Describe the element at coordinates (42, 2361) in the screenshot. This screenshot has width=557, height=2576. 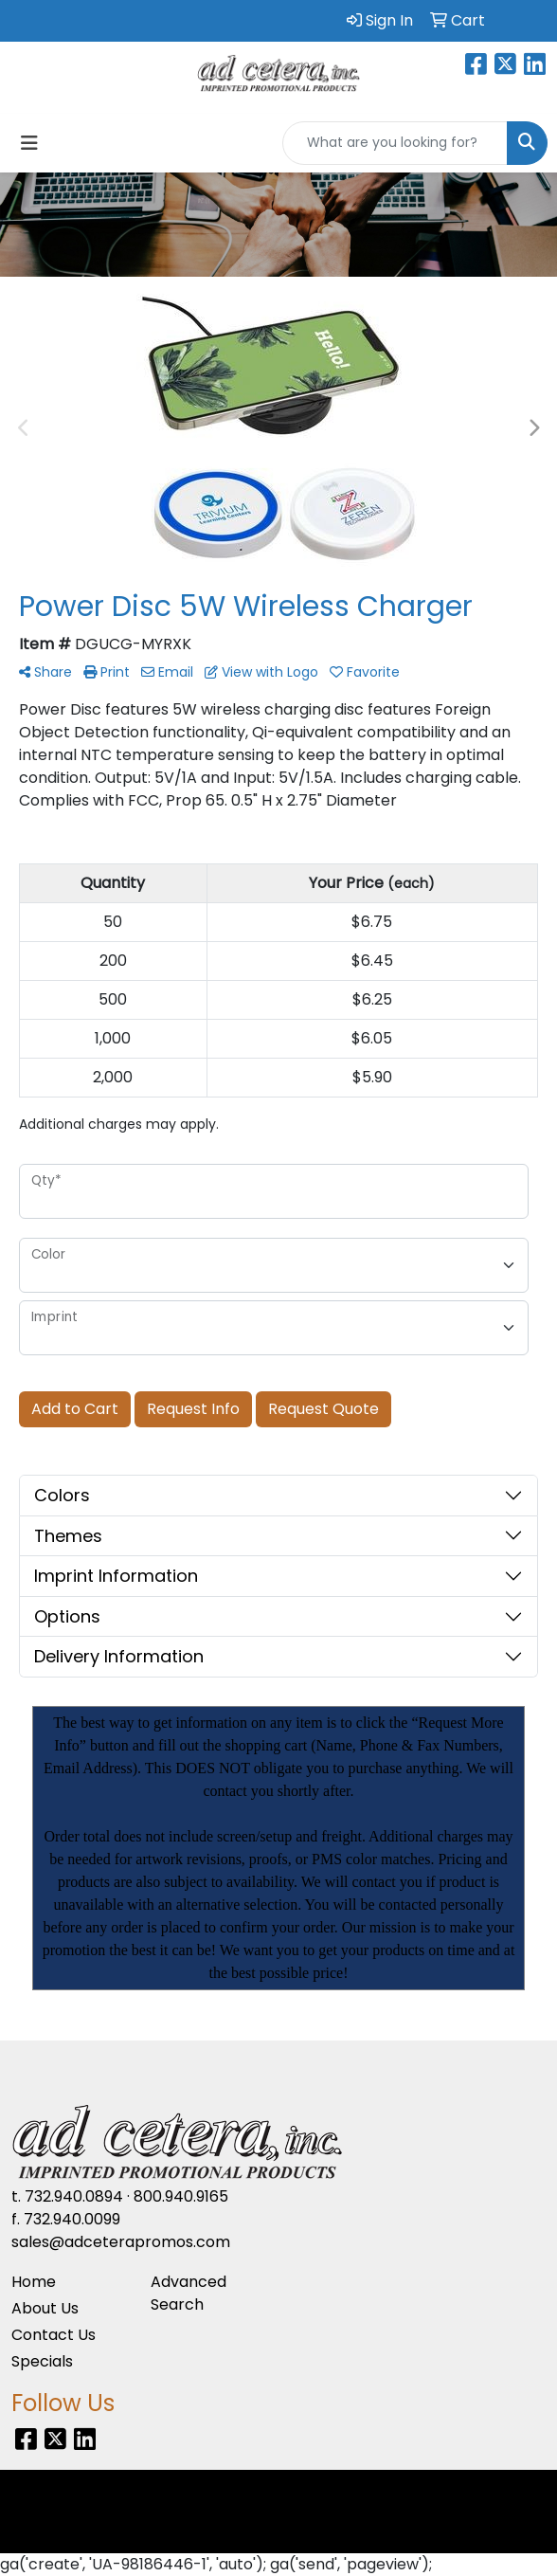
I see `Specials` at that location.